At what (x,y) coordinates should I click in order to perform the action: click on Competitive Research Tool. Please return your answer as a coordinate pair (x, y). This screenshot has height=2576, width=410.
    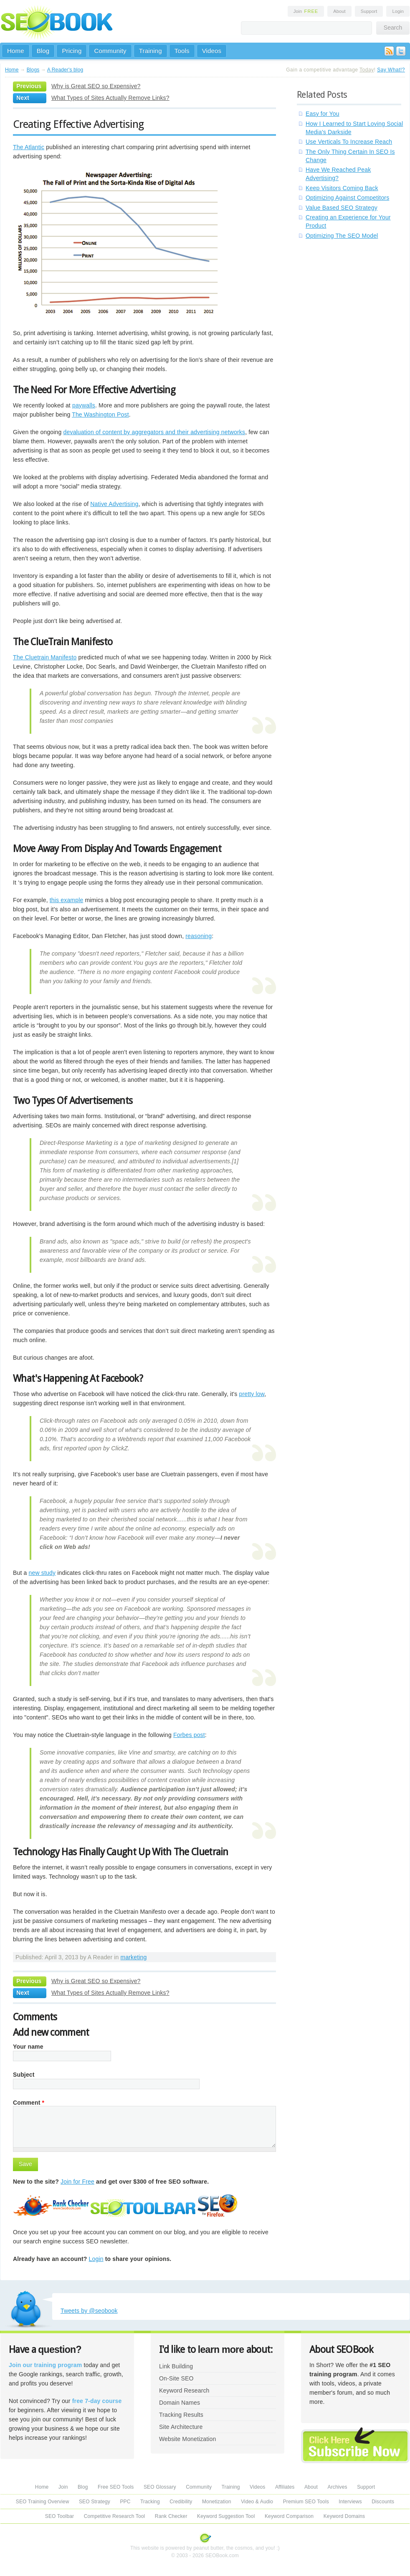
    Looking at the image, I should click on (114, 2516).